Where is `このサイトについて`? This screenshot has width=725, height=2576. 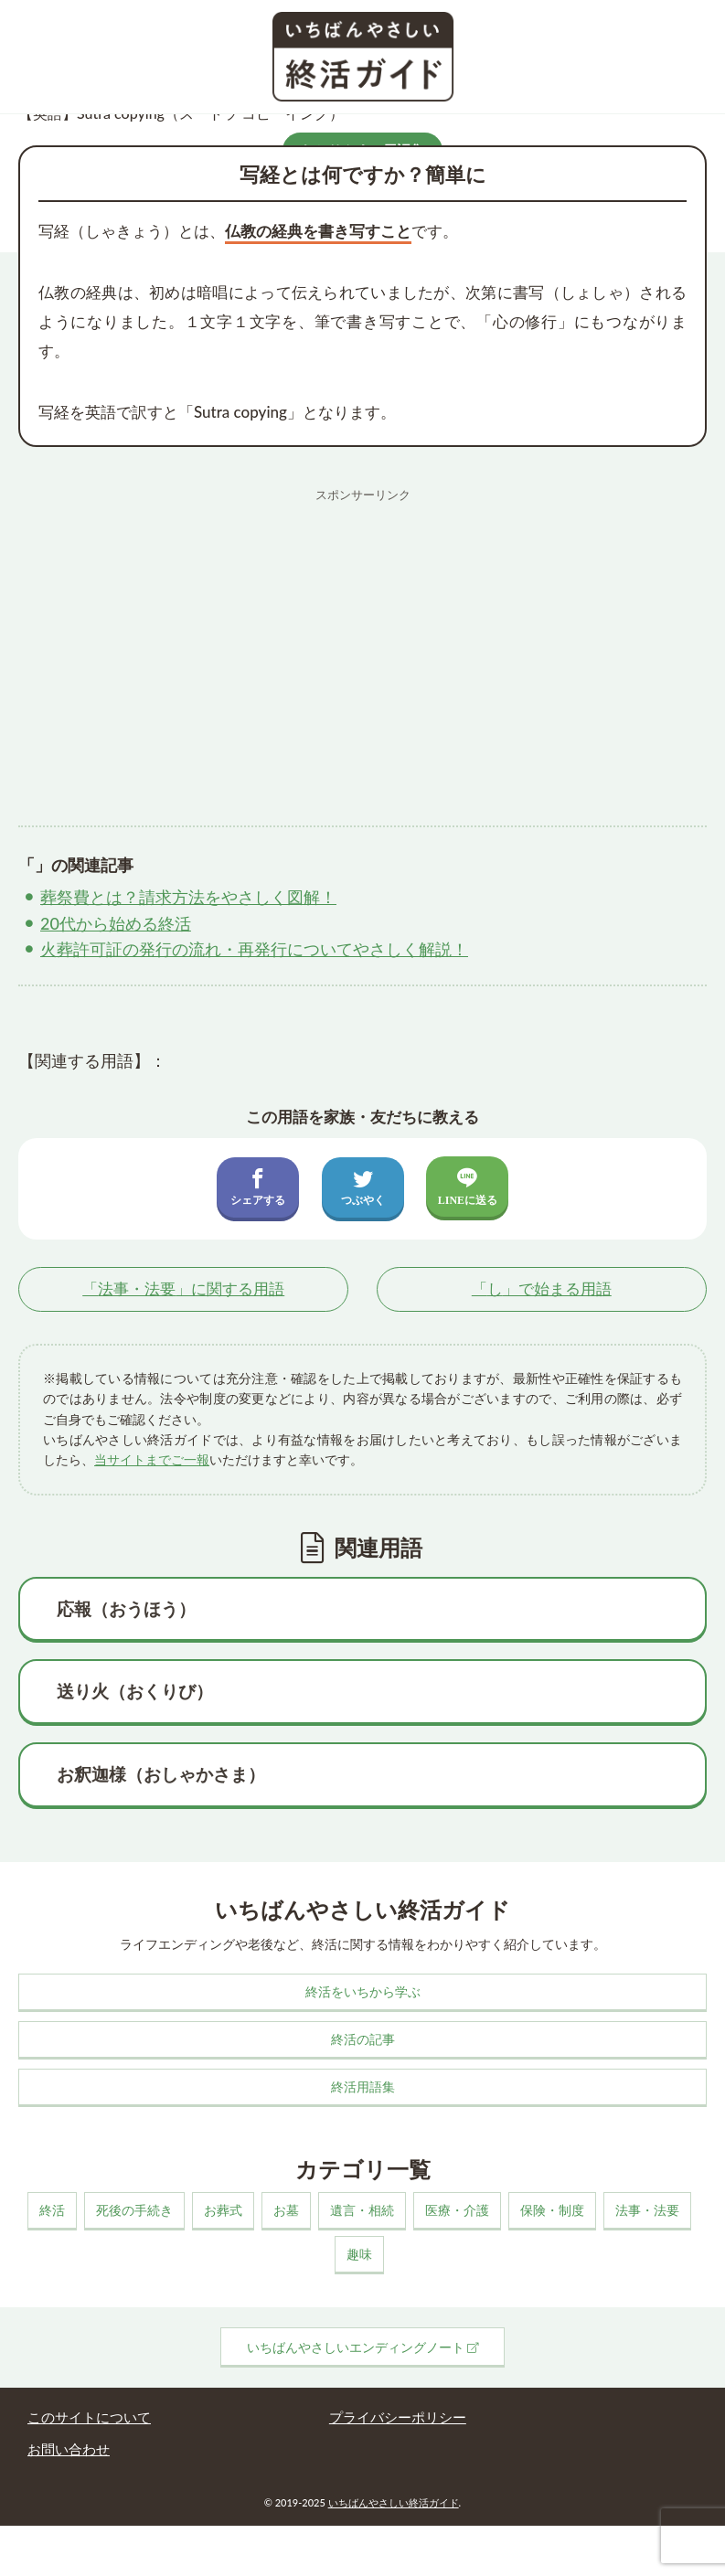
このサイトについて is located at coordinates (89, 2417).